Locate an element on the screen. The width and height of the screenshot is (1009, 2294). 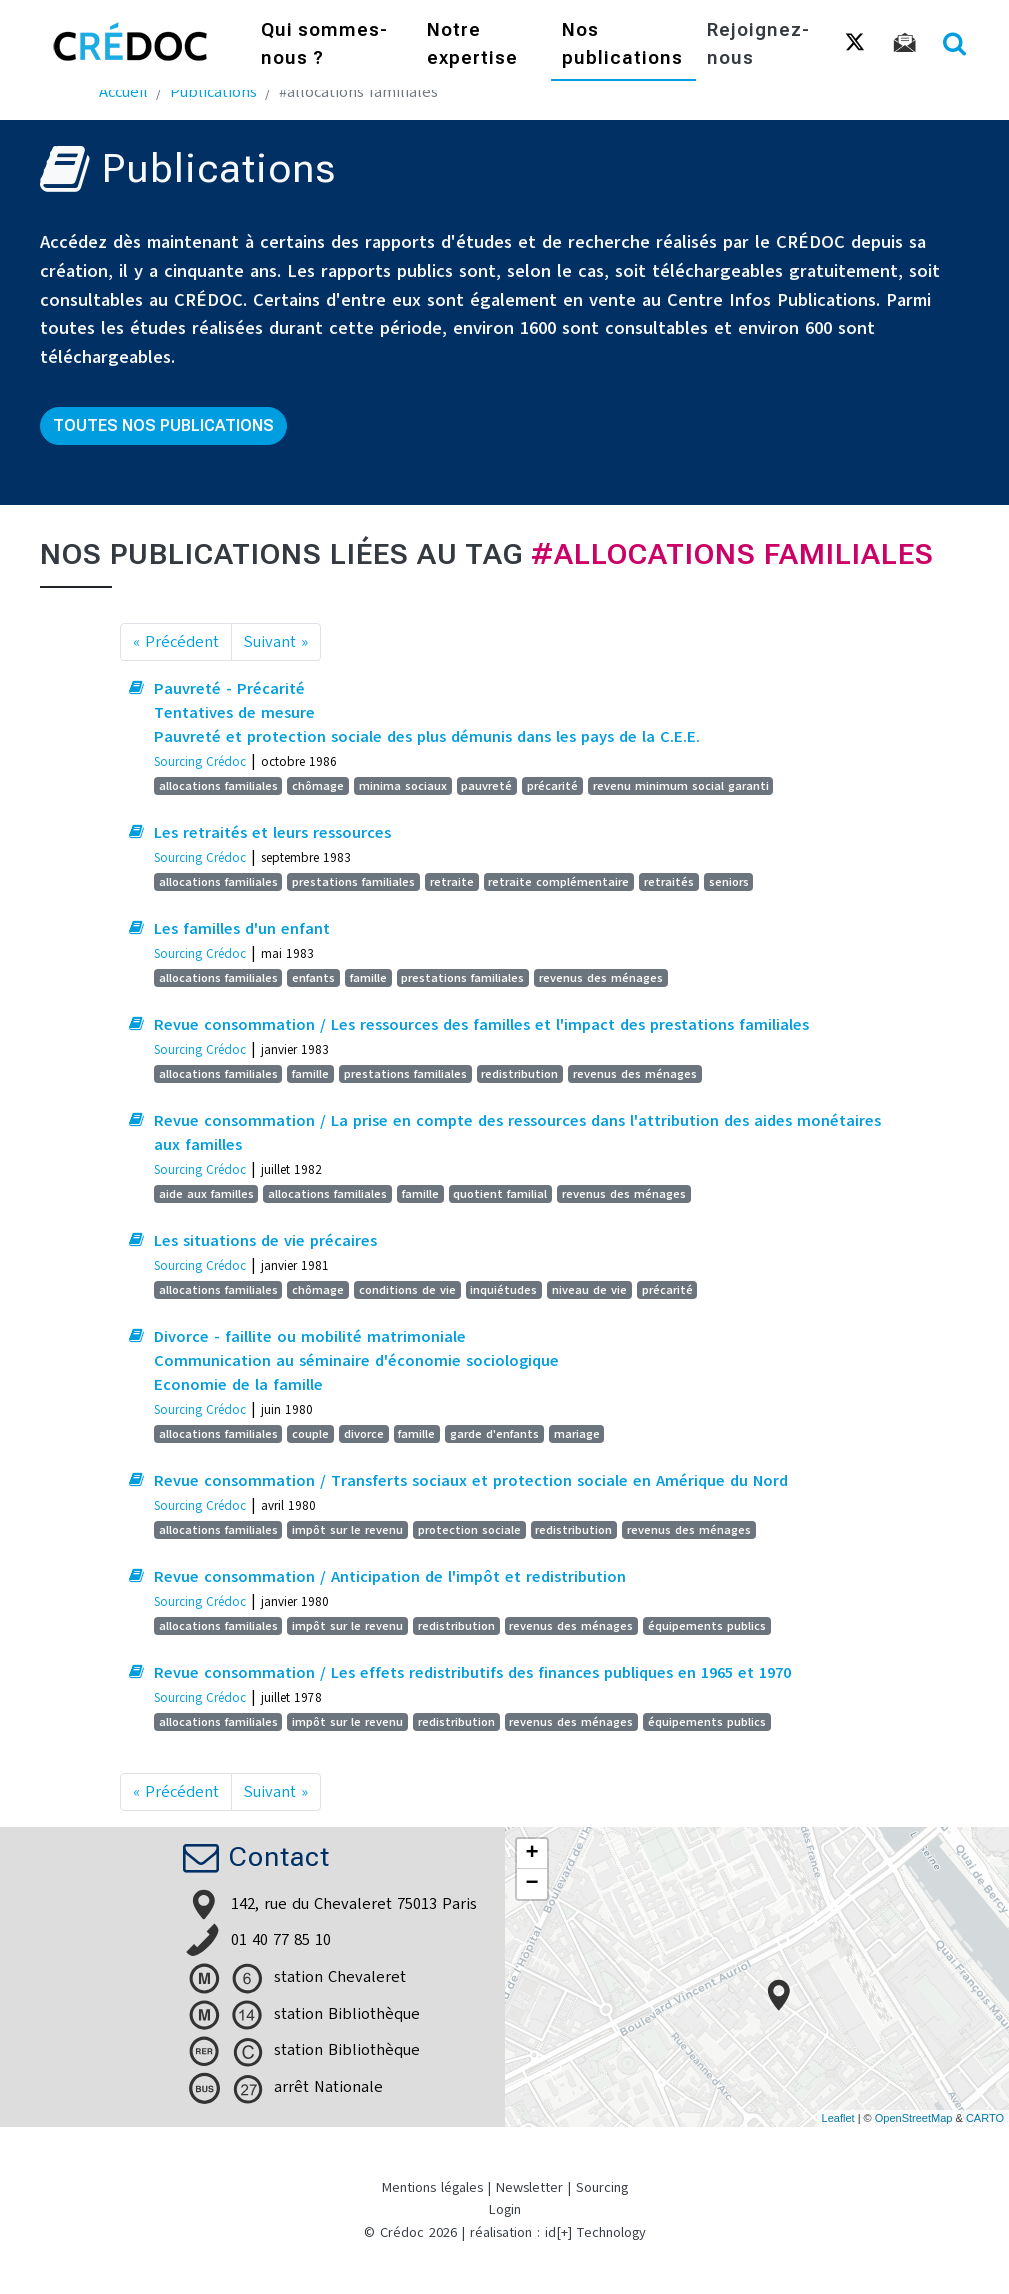
OpenStreetMap is located at coordinates (914, 2118).